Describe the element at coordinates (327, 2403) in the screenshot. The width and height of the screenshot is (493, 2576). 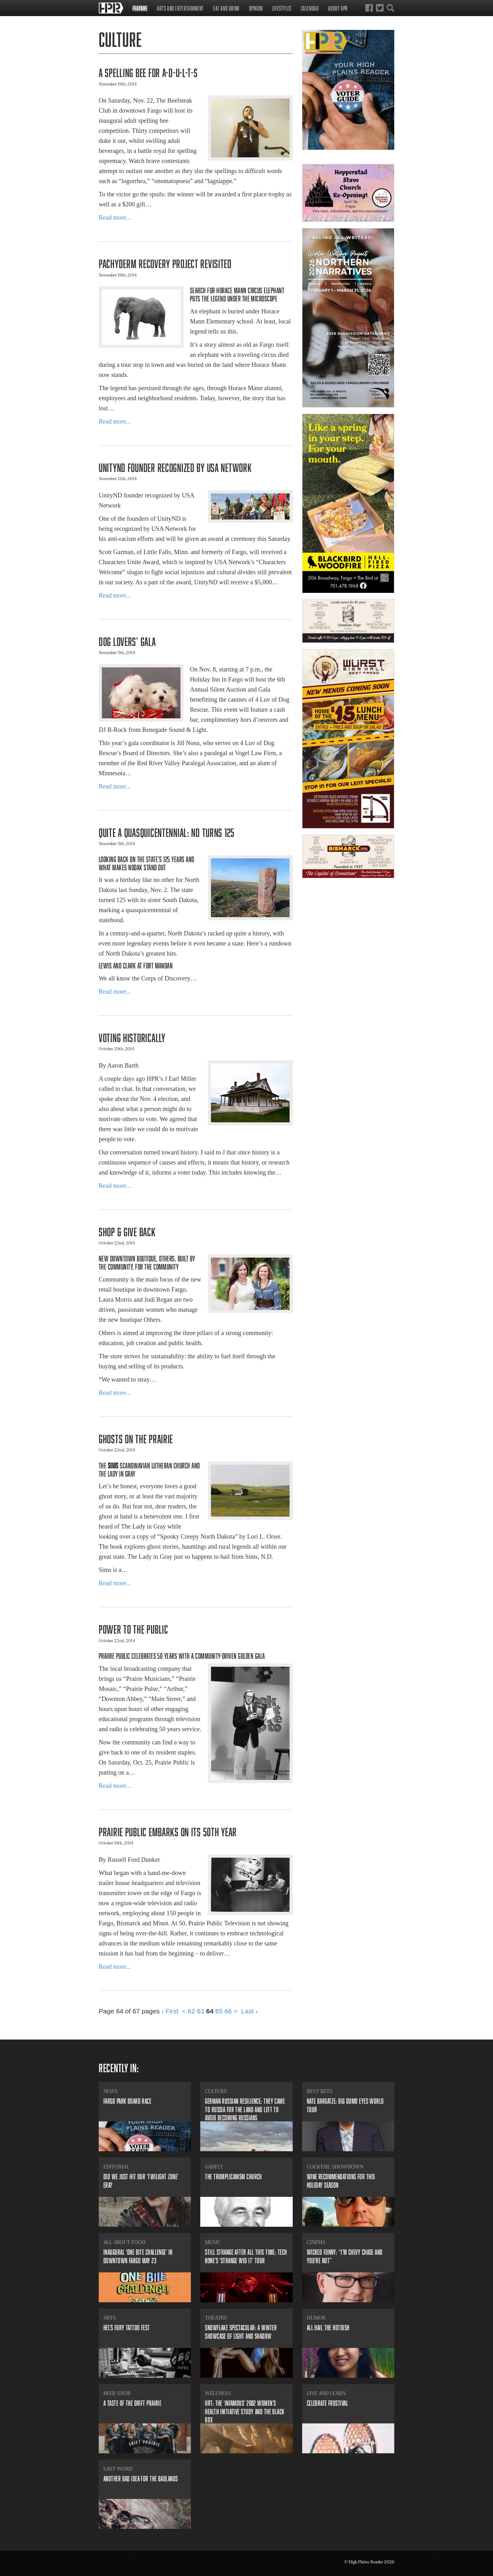
I see `Celebrate Frostival` at that location.